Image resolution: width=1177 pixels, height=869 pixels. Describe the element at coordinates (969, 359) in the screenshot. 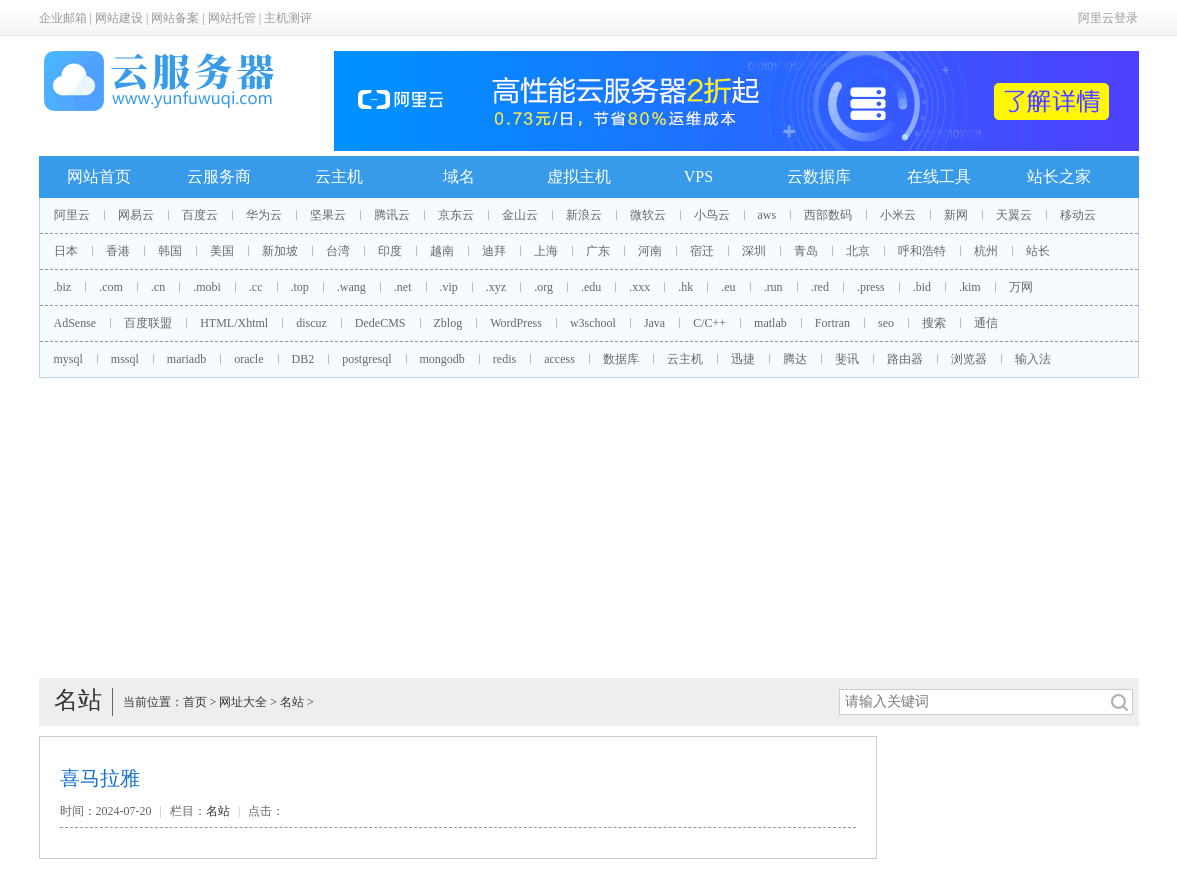

I see `浏览器` at that location.